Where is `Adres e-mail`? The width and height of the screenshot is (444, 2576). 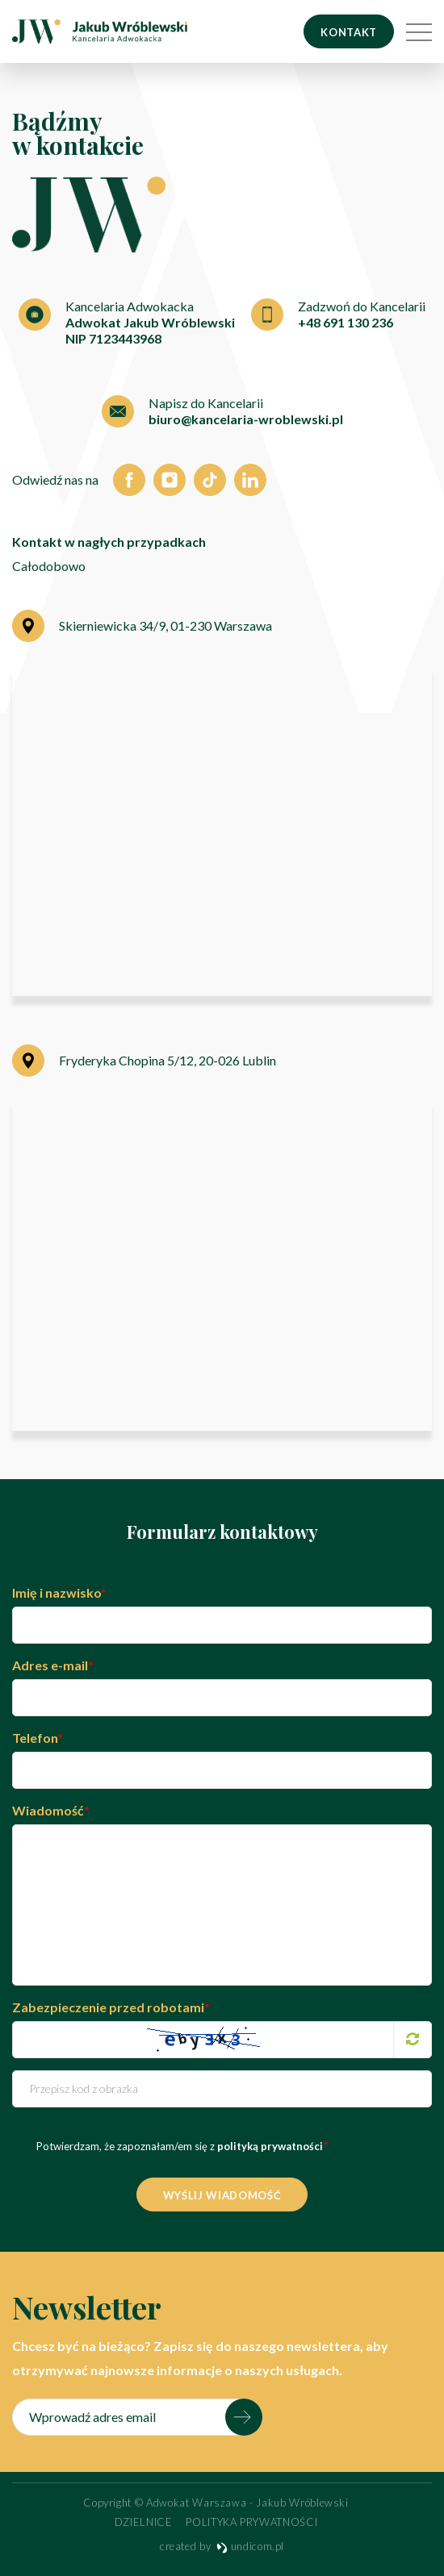
Adres e-mail is located at coordinates (53, 1665).